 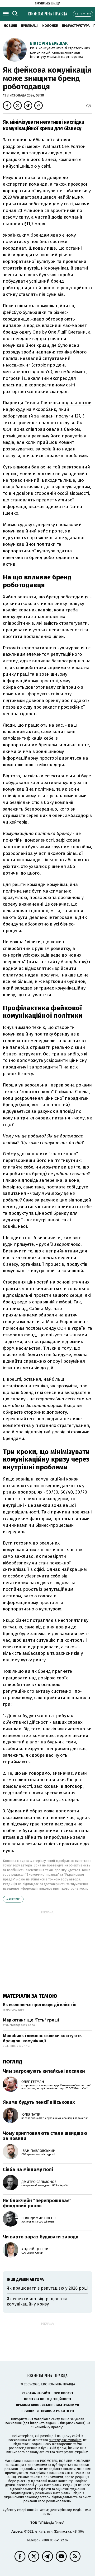 I want to click on Реклама на сайті, so click(x=36, y=2393).